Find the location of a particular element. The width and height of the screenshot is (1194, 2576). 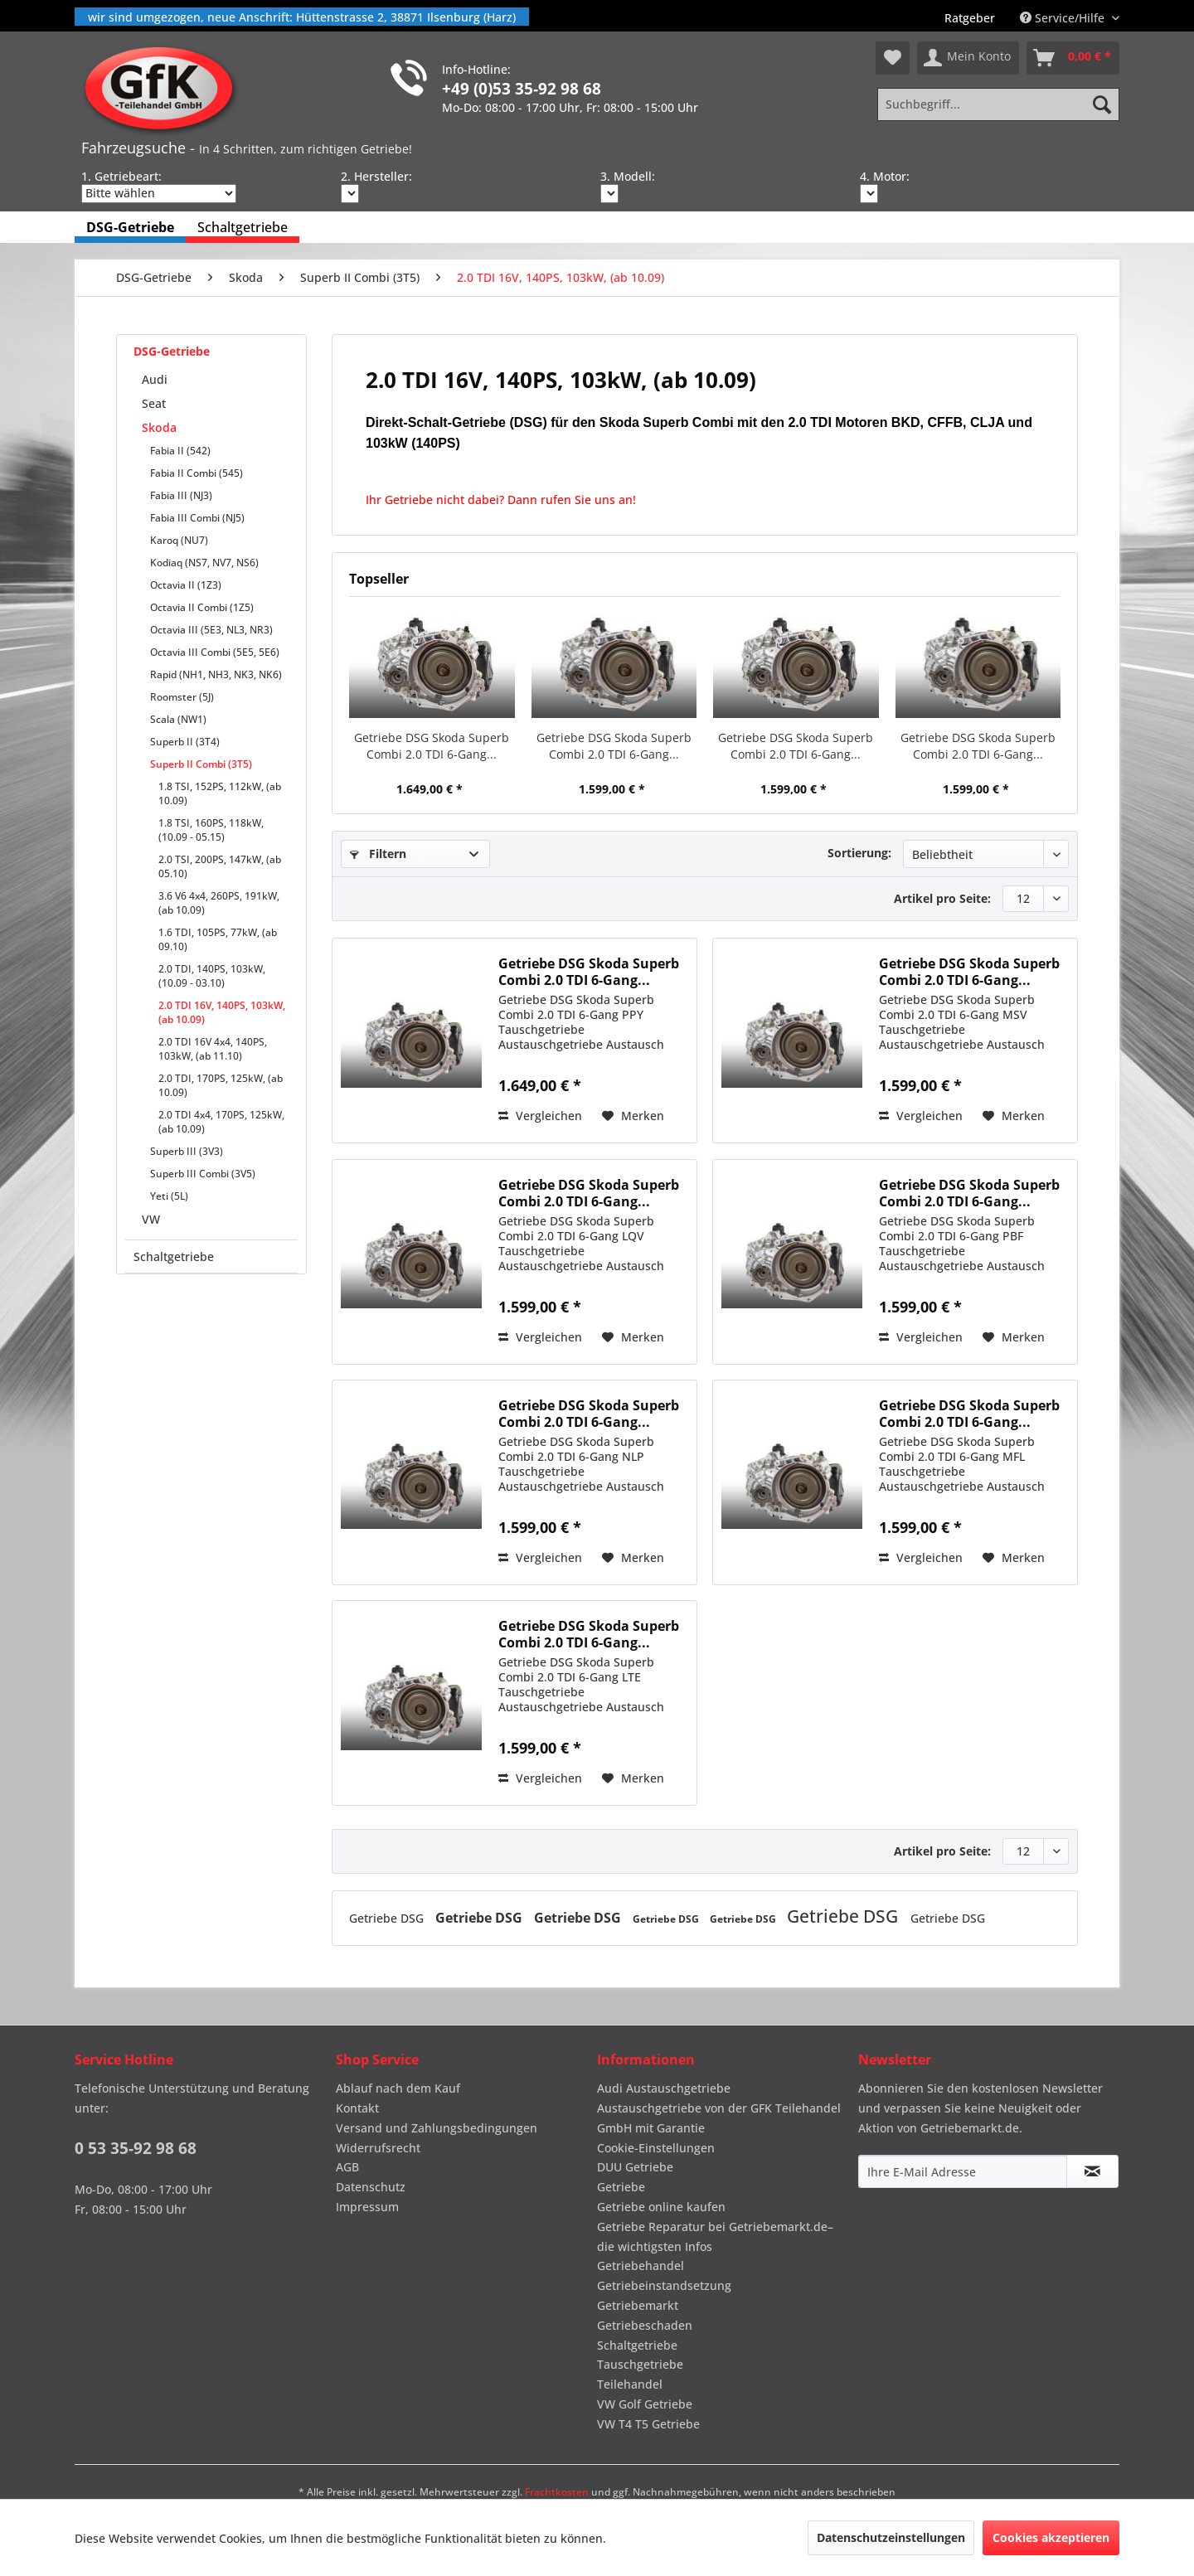

Kodiaq (NS7, NV7, NS6) is located at coordinates (204, 562).